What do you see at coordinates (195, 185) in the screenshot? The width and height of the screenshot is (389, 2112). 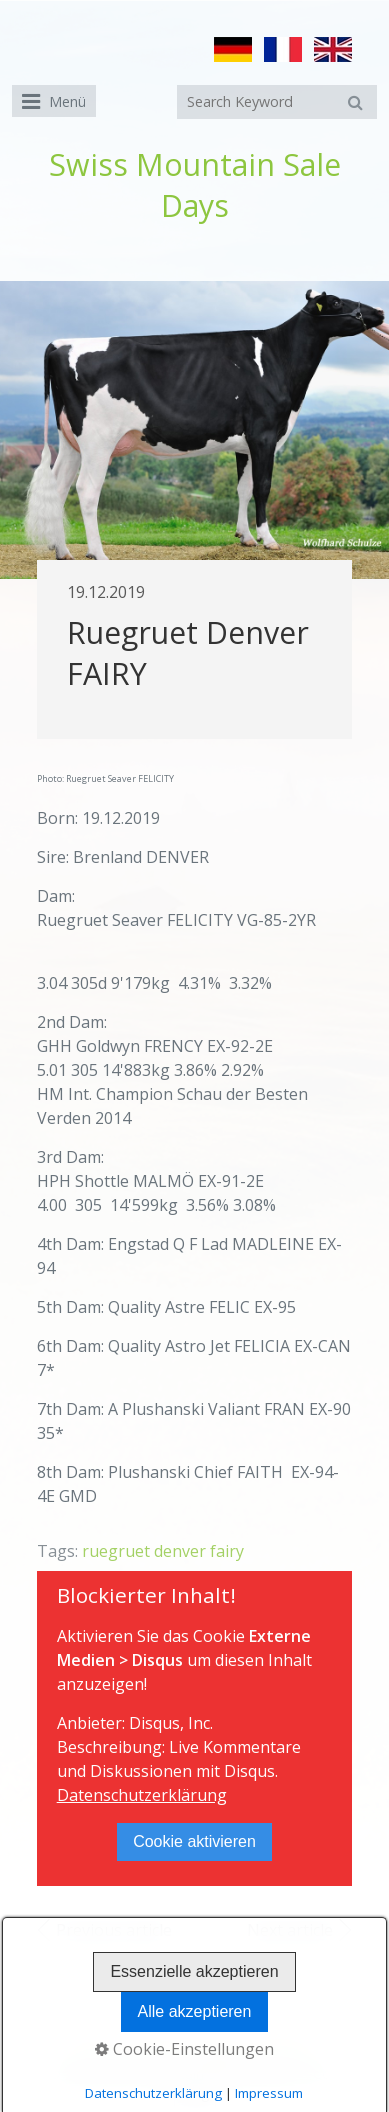 I see `Swiss Mountain Sale Days` at bounding box center [195, 185].